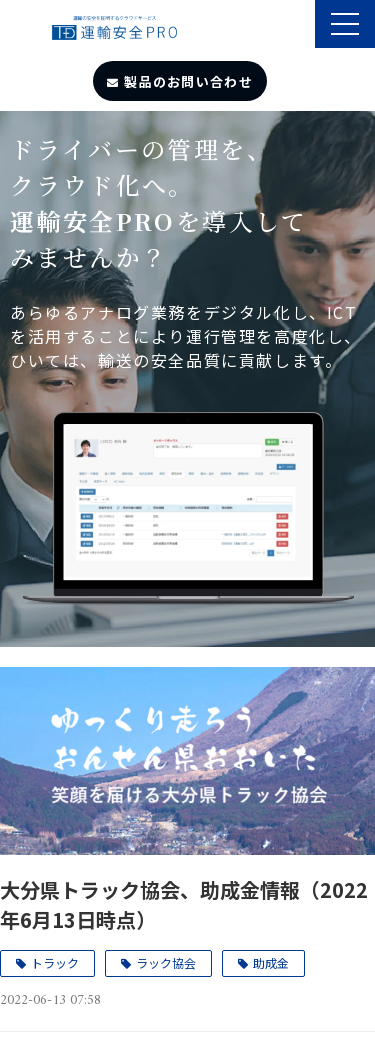 Image resolution: width=375 pixels, height=1052 pixels. I want to click on 助成金, so click(271, 962).